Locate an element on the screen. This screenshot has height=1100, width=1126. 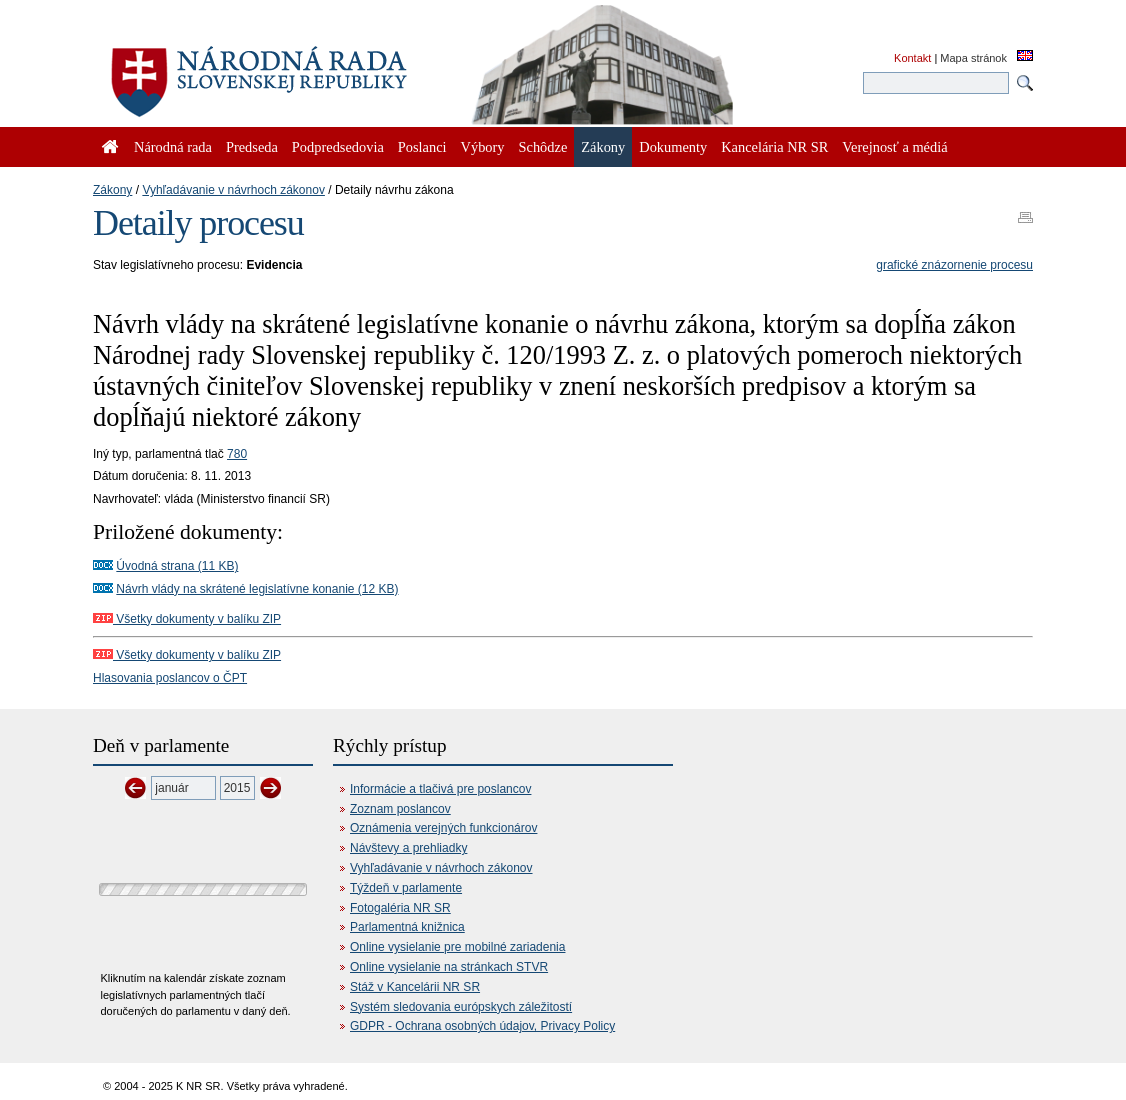
Všetky dokumenty v balíku ZIP is located at coordinates (187, 619).